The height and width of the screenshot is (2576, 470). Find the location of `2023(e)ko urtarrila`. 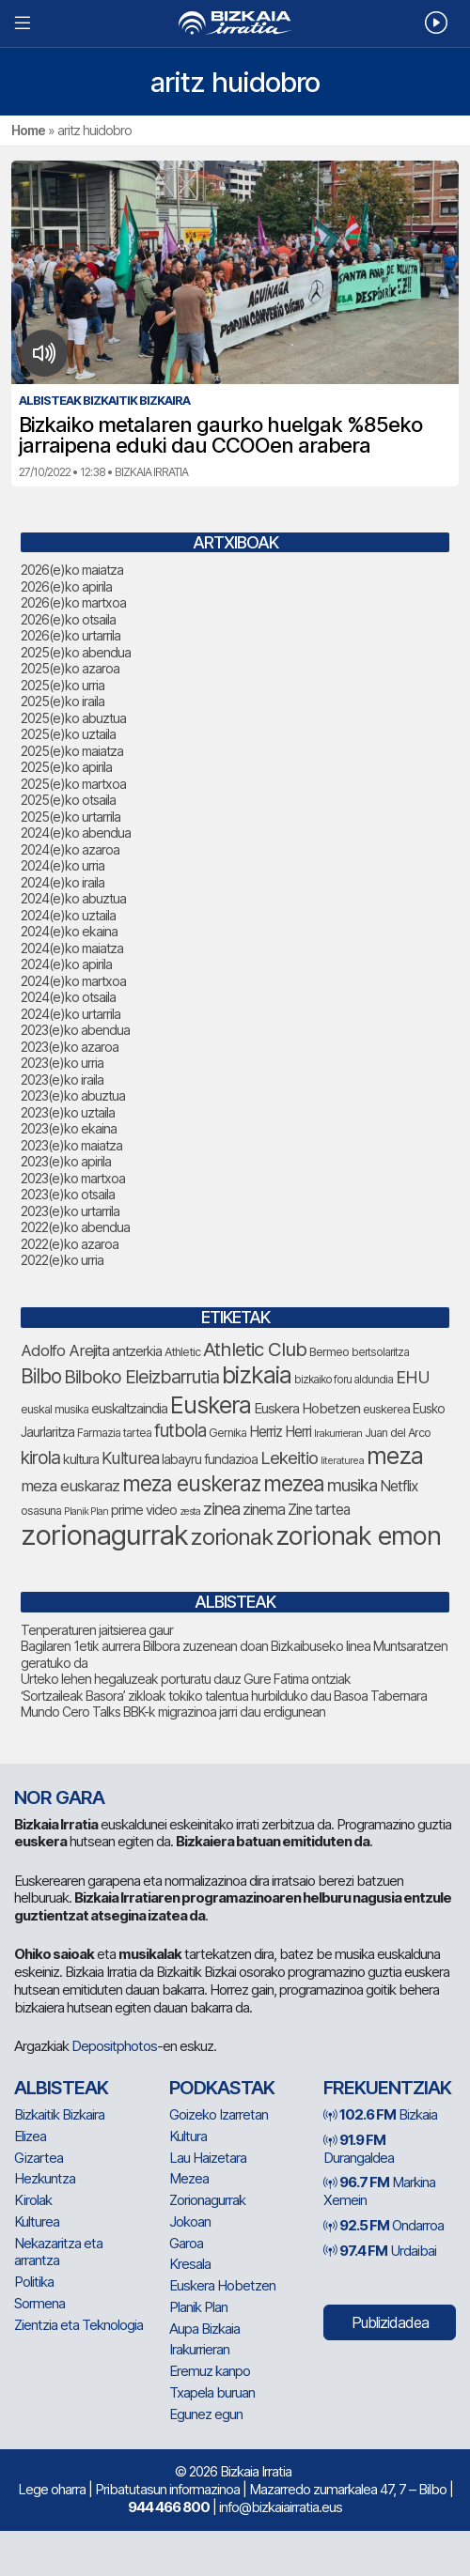

2023(e)ko urtarrila is located at coordinates (70, 1211).